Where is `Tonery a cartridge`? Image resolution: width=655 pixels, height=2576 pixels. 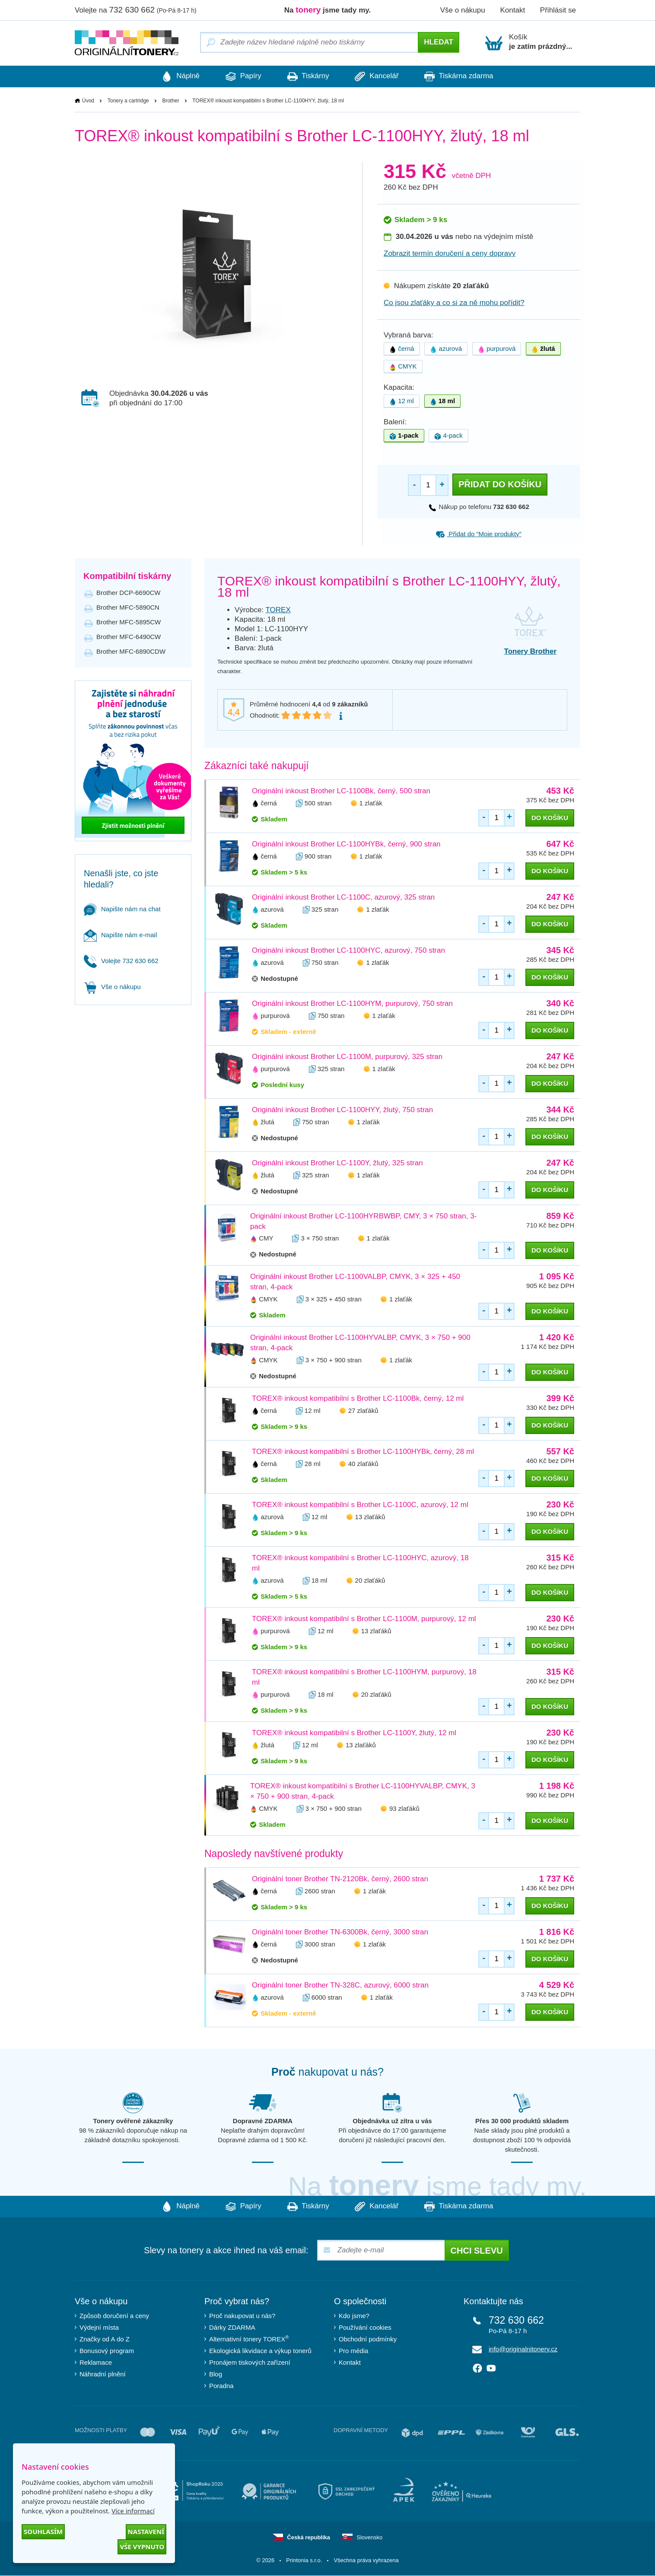 Tonery a cartridge is located at coordinates (128, 101).